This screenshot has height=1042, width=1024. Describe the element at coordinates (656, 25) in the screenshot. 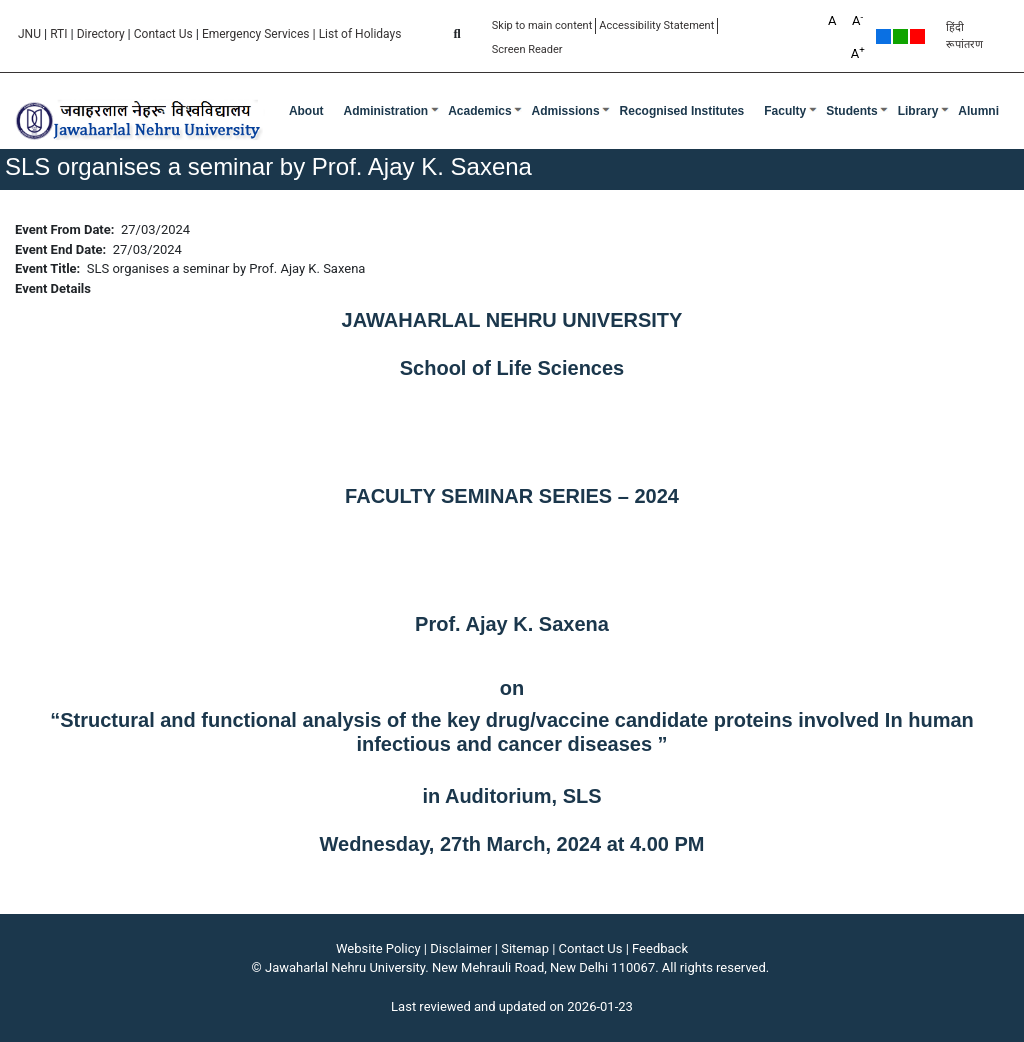

I see `Accessibility Statement` at that location.